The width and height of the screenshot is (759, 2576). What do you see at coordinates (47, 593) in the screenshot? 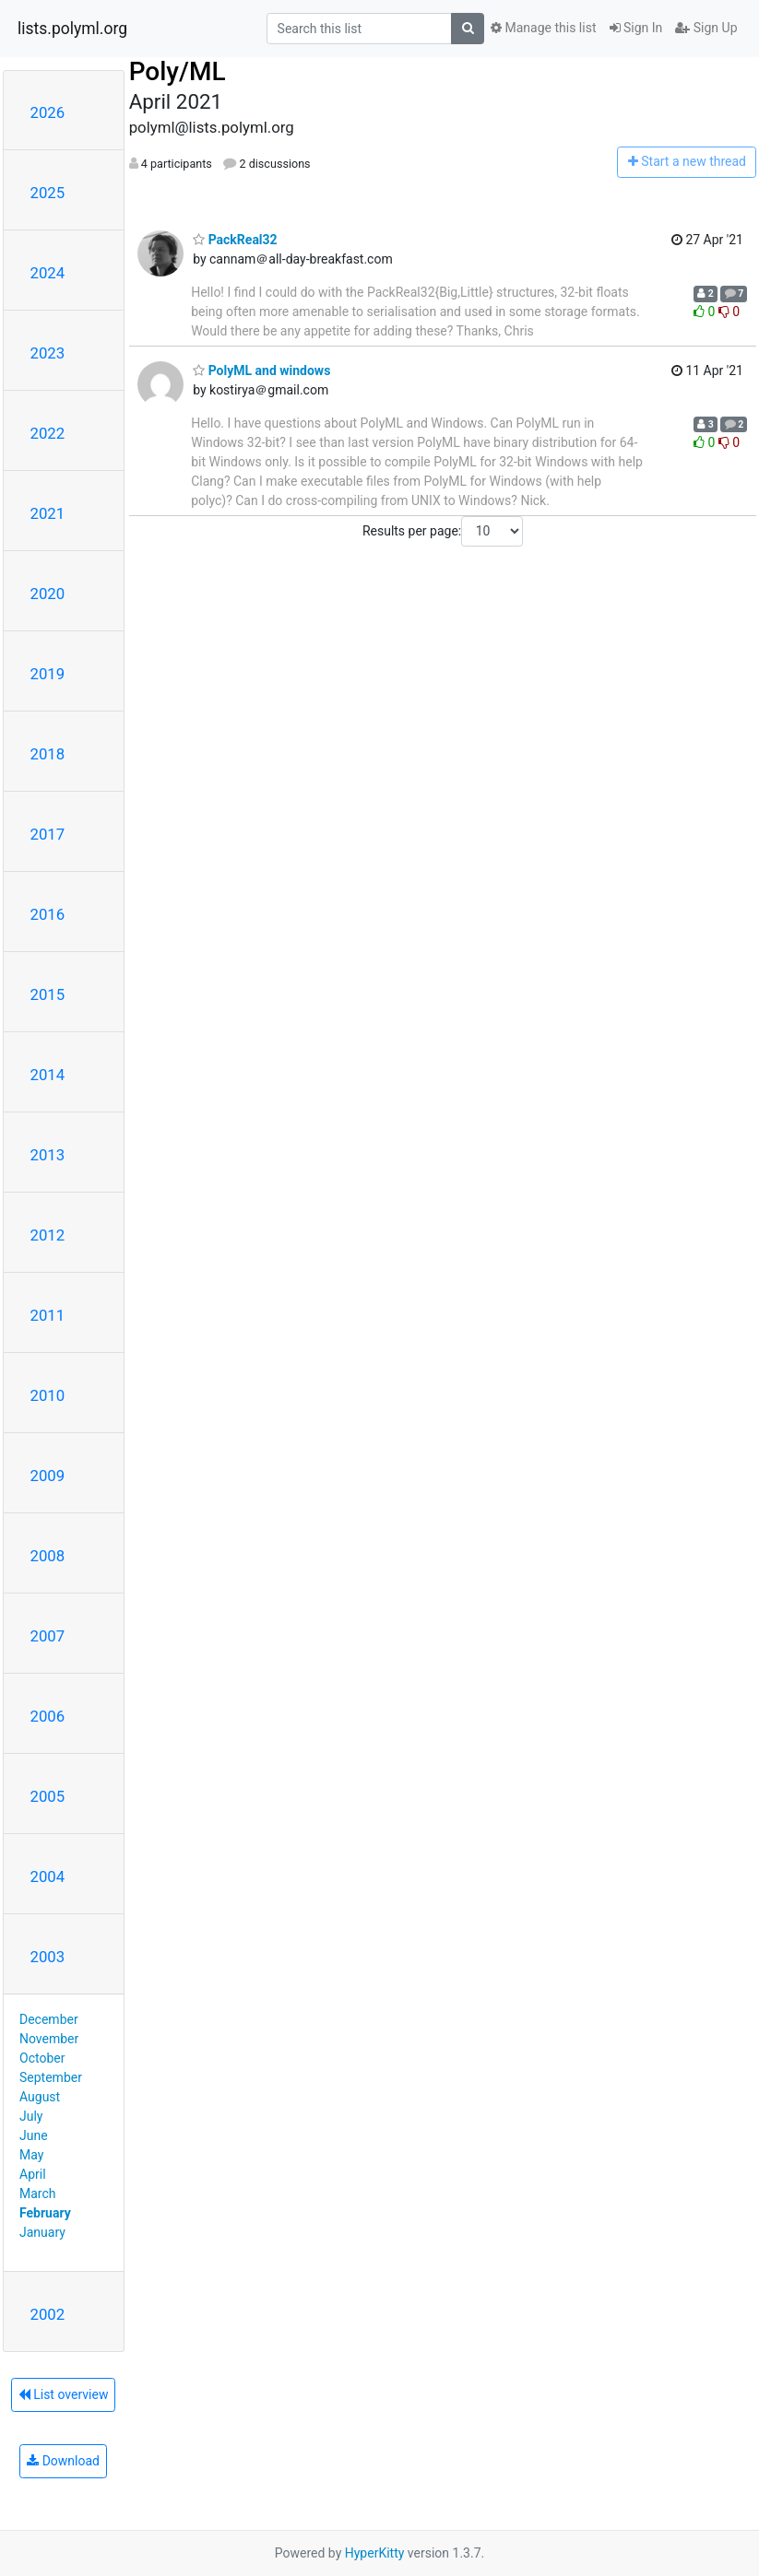
I see `2020` at bounding box center [47, 593].